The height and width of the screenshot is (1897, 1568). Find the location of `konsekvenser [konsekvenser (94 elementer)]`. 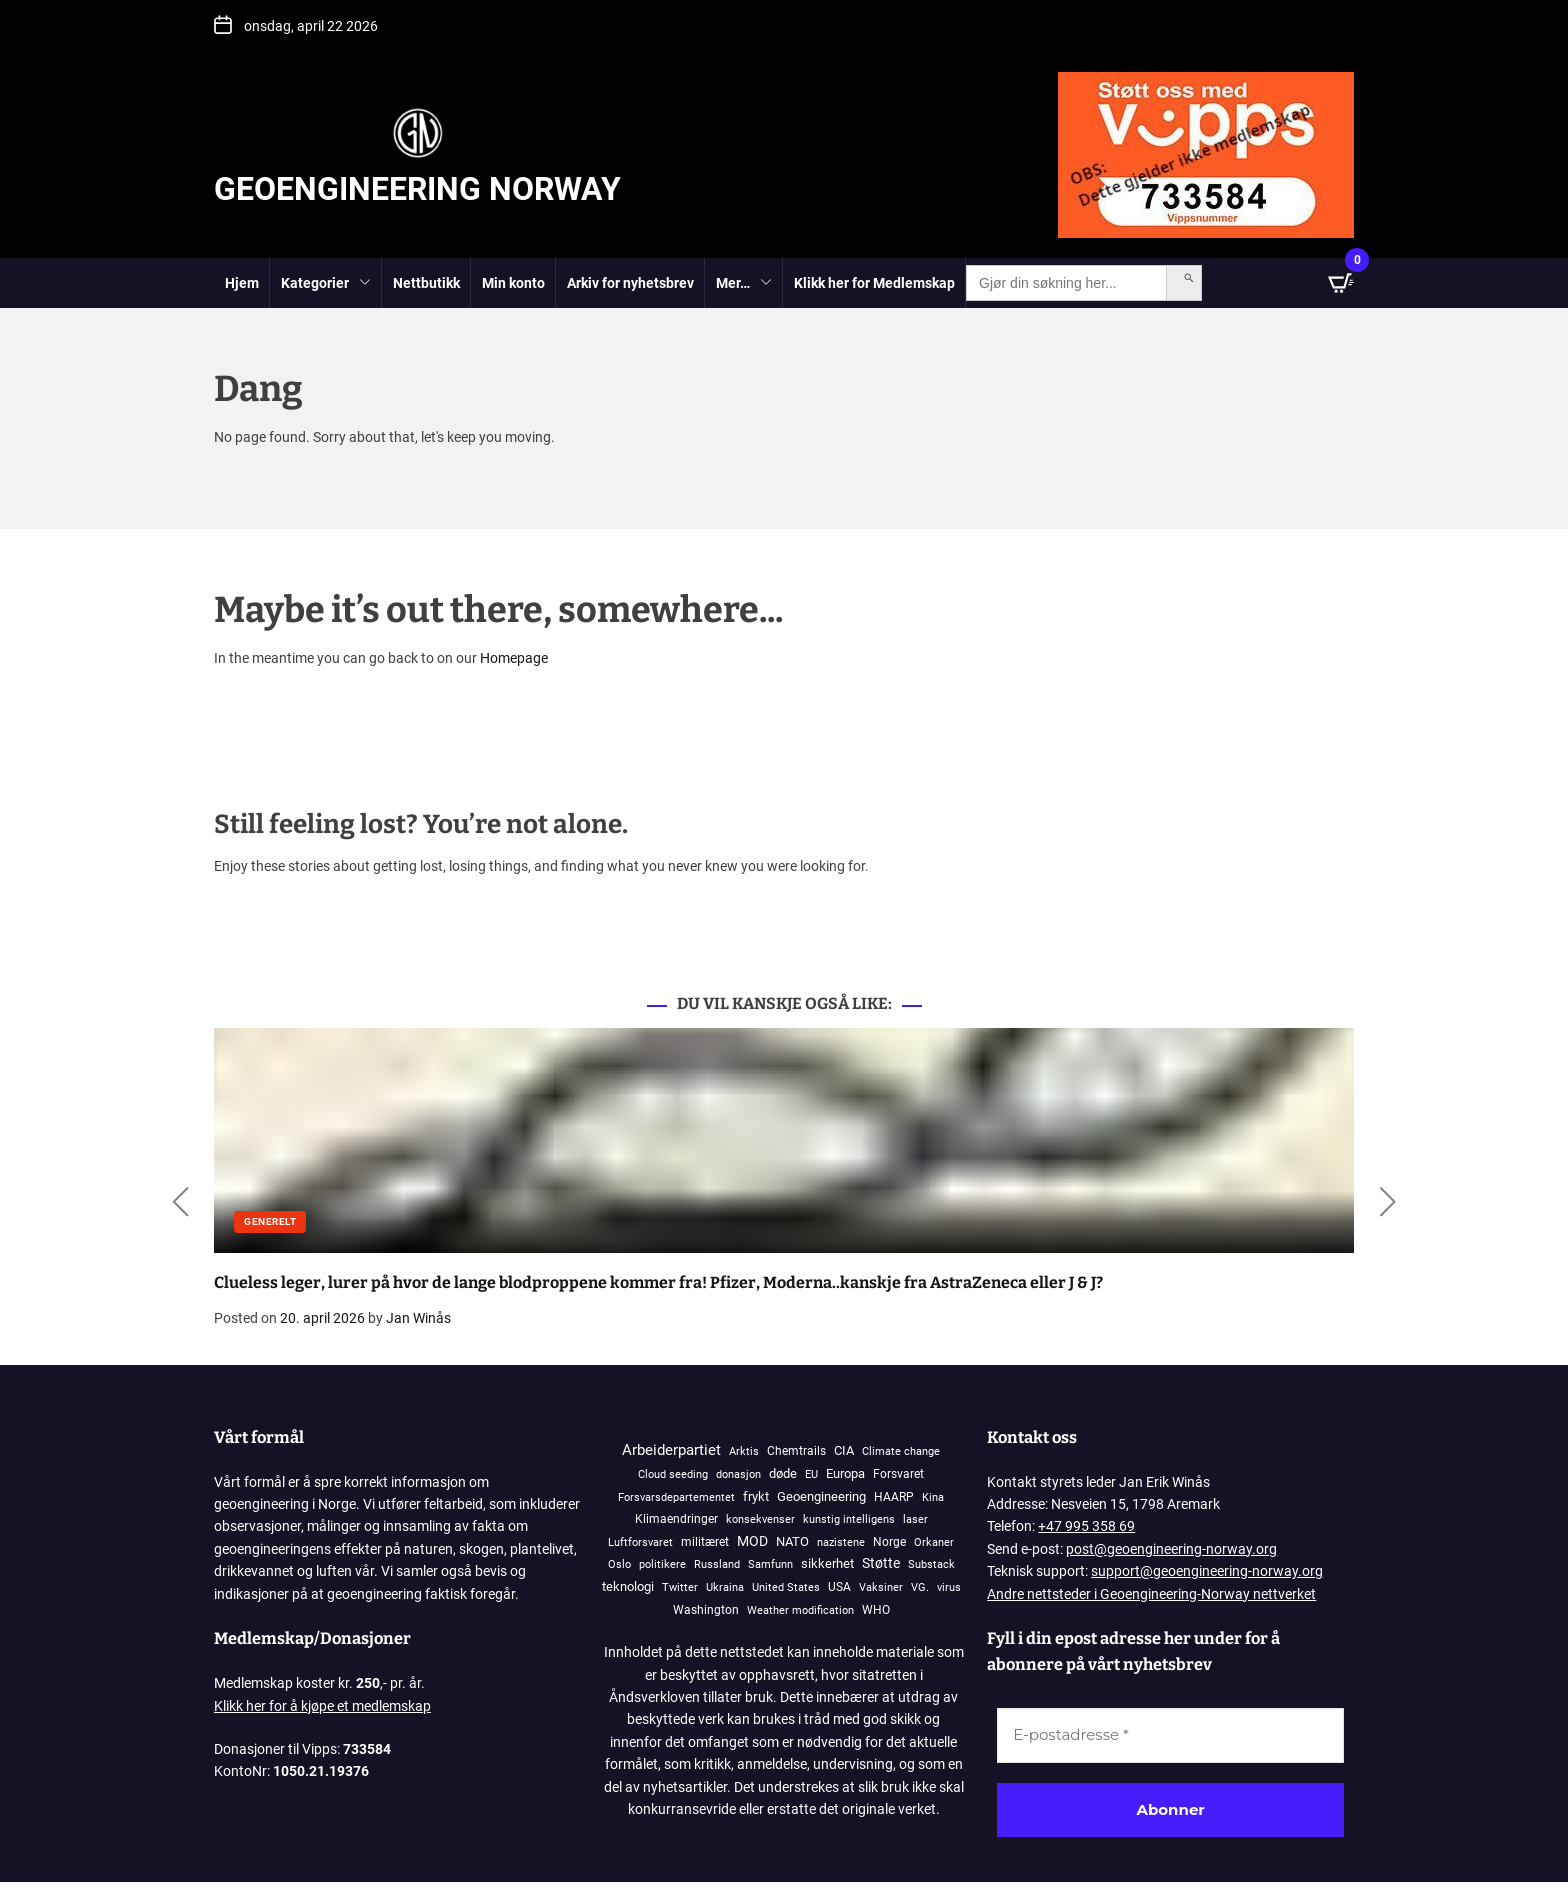

konsekvenser [konsekvenser (94 elementer)] is located at coordinates (760, 1519).